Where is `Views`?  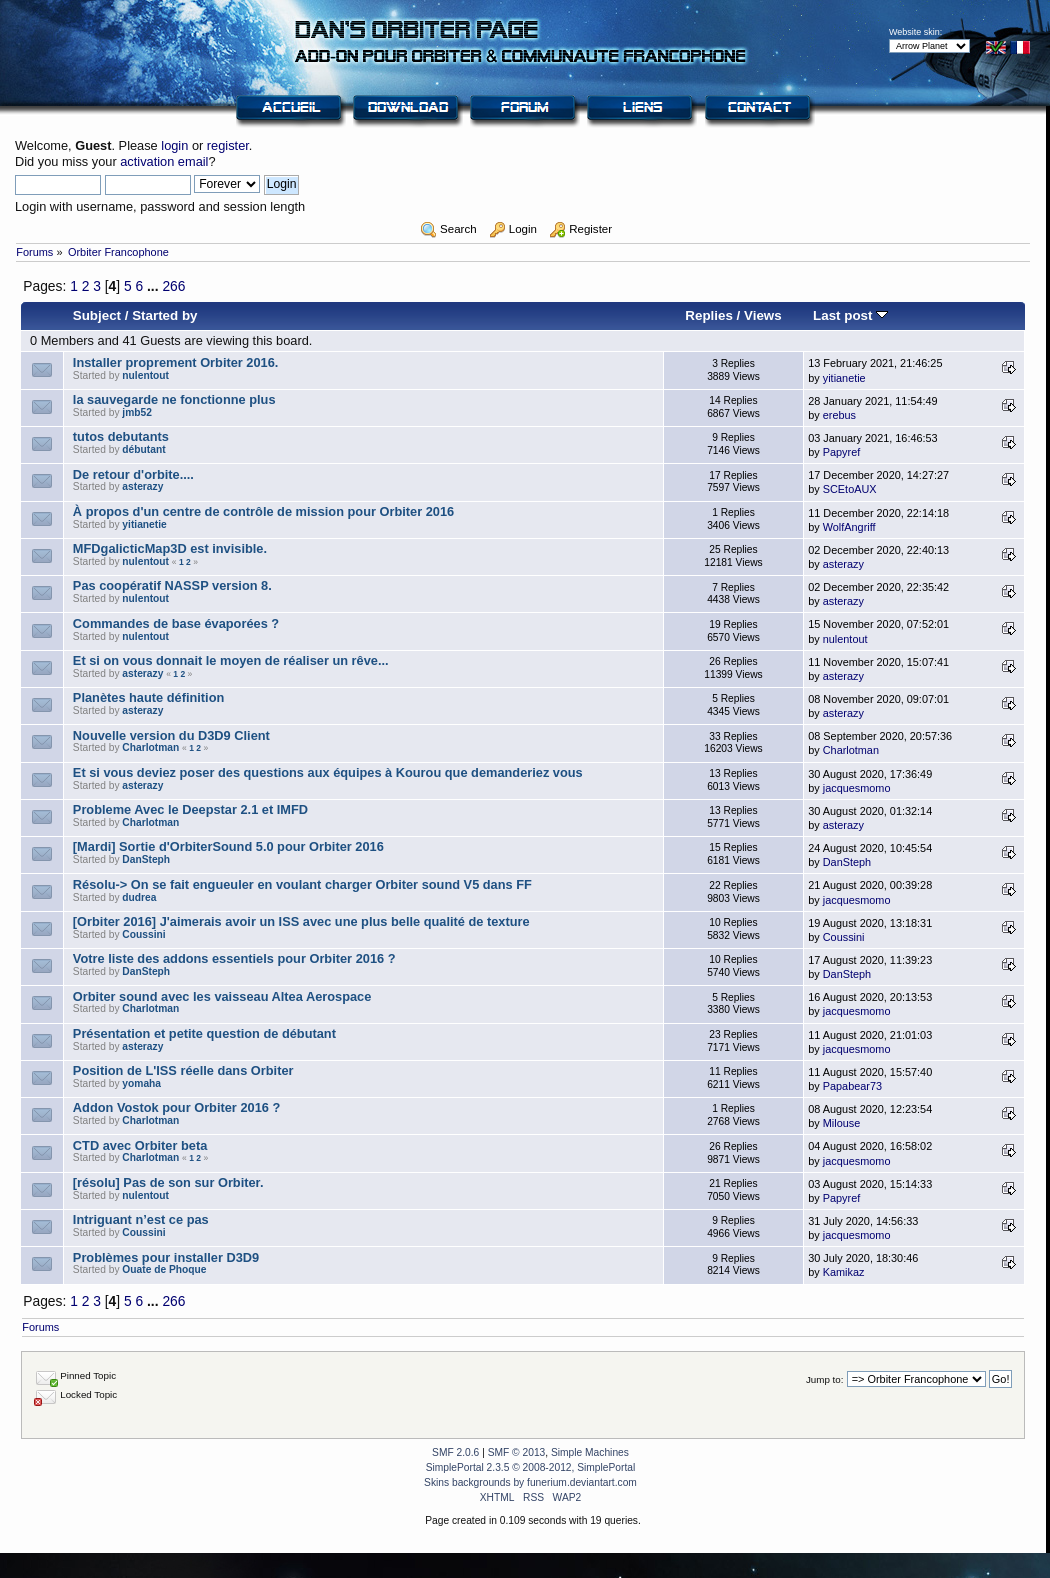 Views is located at coordinates (763, 315).